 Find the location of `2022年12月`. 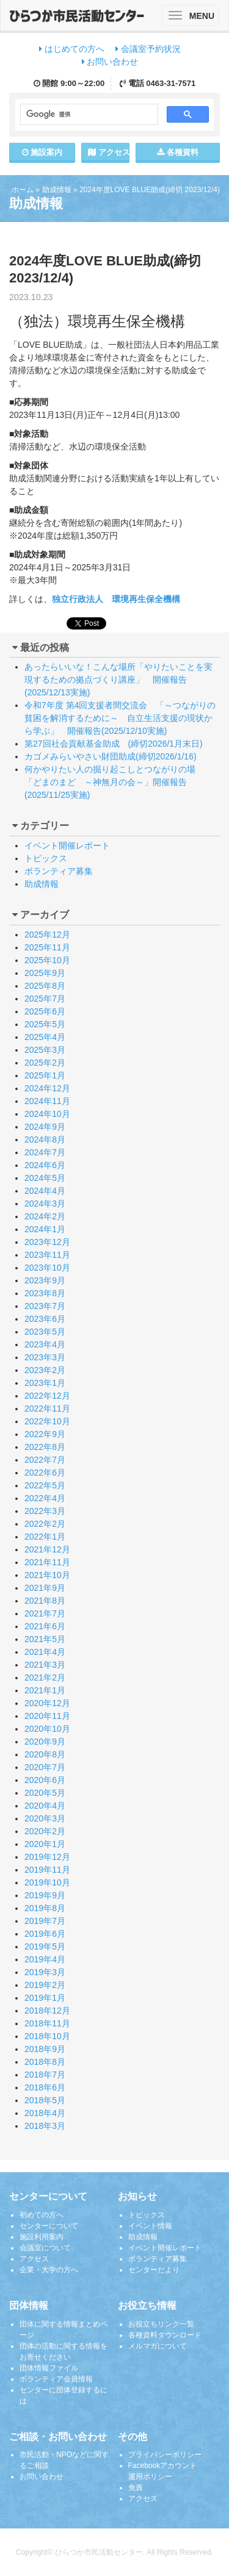

2022年12月 is located at coordinates (47, 1396).